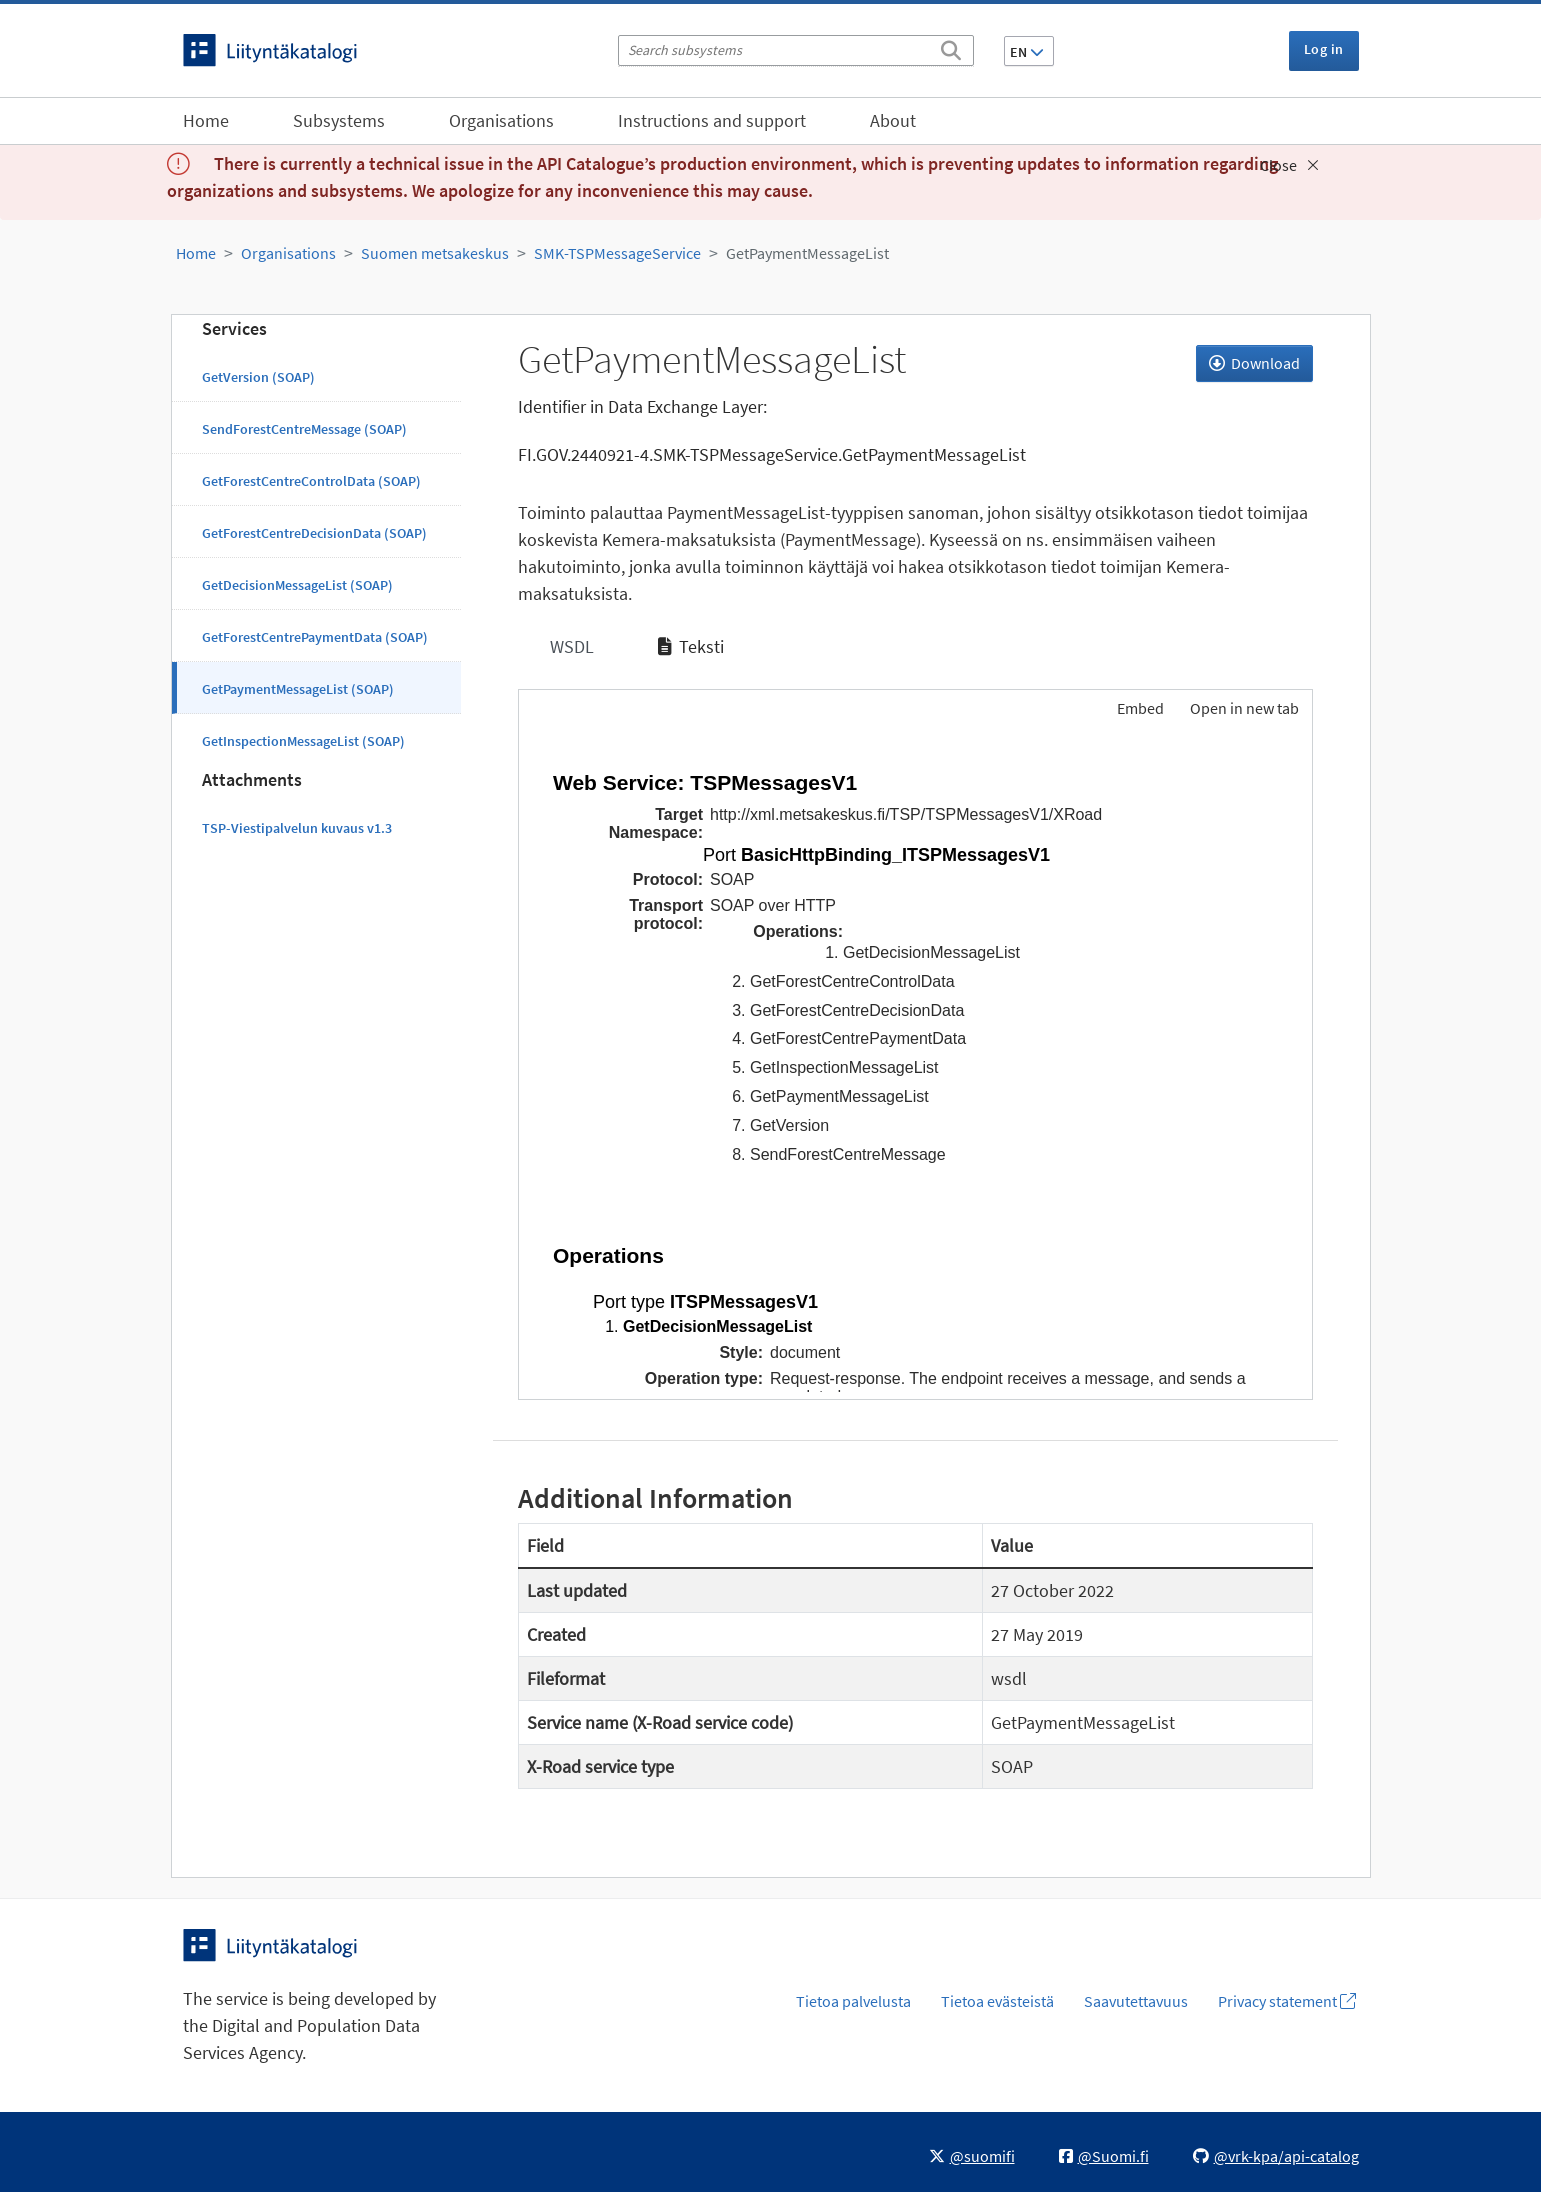 The width and height of the screenshot is (1541, 2192). What do you see at coordinates (951, 47) in the screenshot?
I see `[Search]` at bounding box center [951, 47].